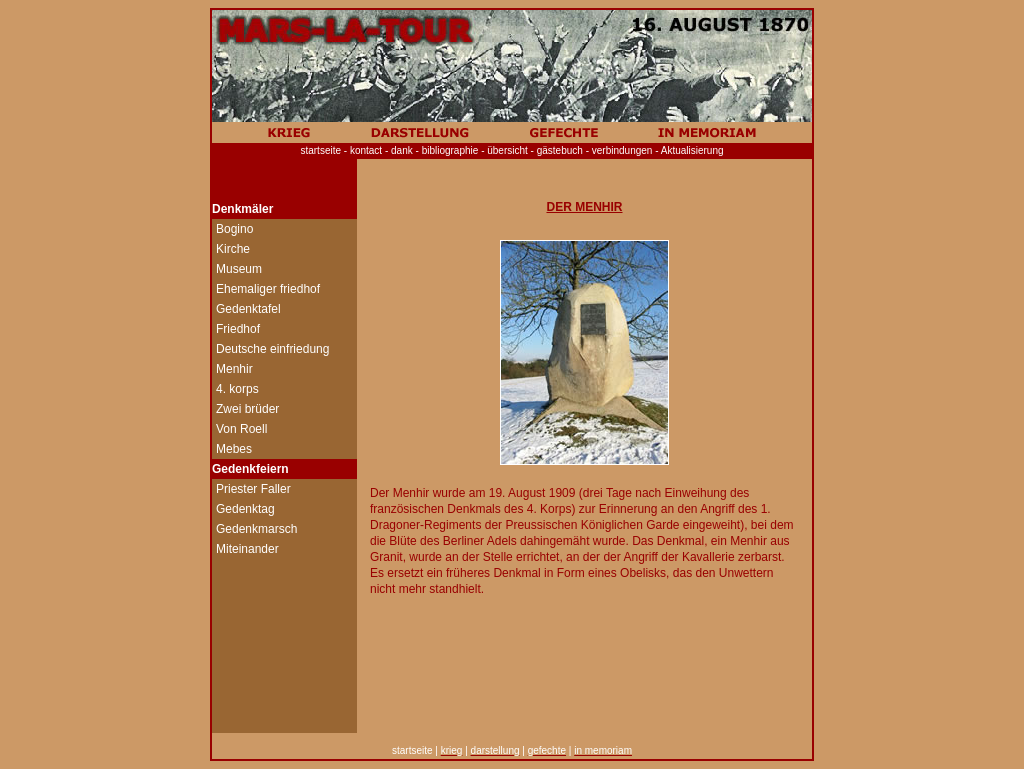 This screenshot has height=769, width=1024. What do you see at coordinates (233, 249) in the screenshot?
I see `Kirche` at bounding box center [233, 249].